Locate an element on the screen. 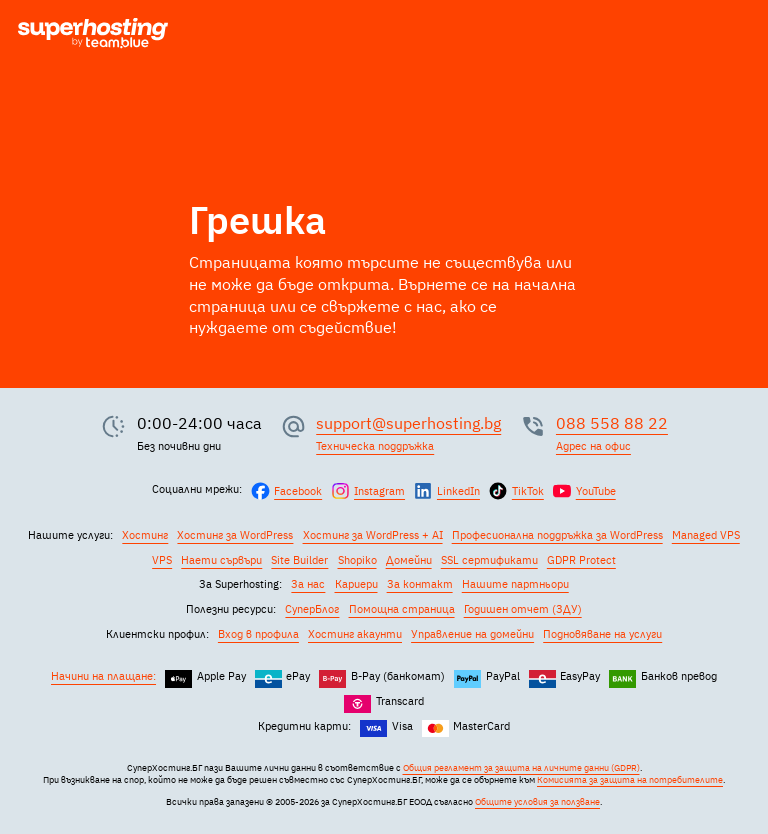 This screenshot has width=768, height=834. За контакт is located at coordinates (420, 584).